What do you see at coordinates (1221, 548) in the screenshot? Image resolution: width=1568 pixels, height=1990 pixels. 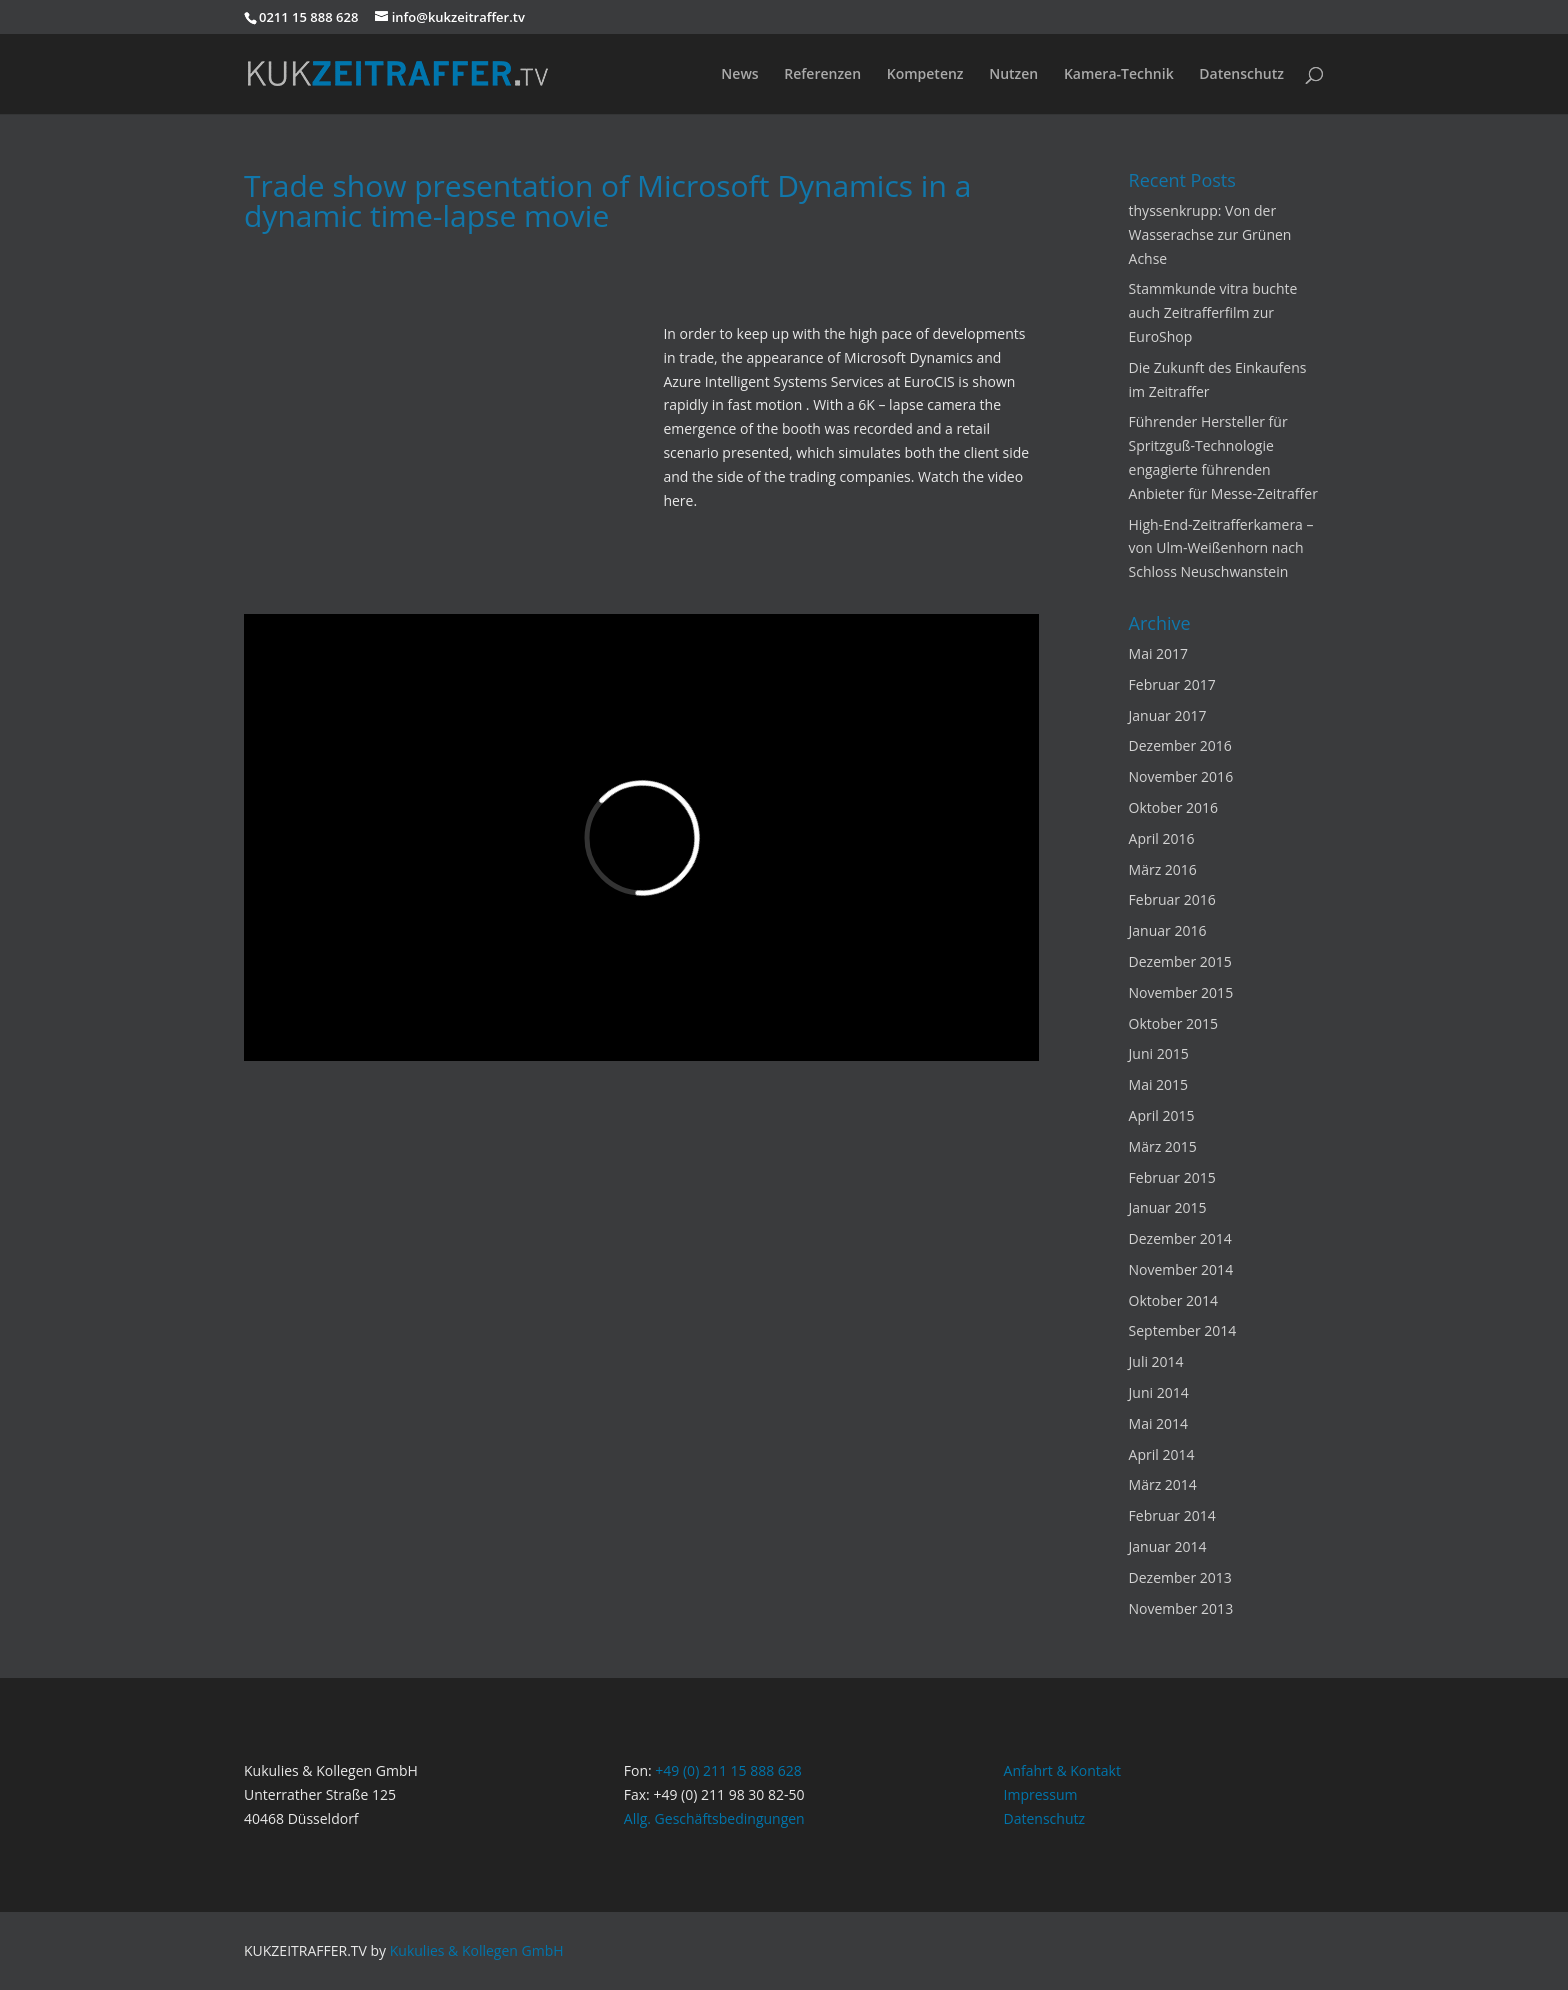 I see `High-End-Zeitrafferkamera – von Ulm-Weißenhorn nach Schloss Neuschwanstein` at bounding box center [1221, 548].